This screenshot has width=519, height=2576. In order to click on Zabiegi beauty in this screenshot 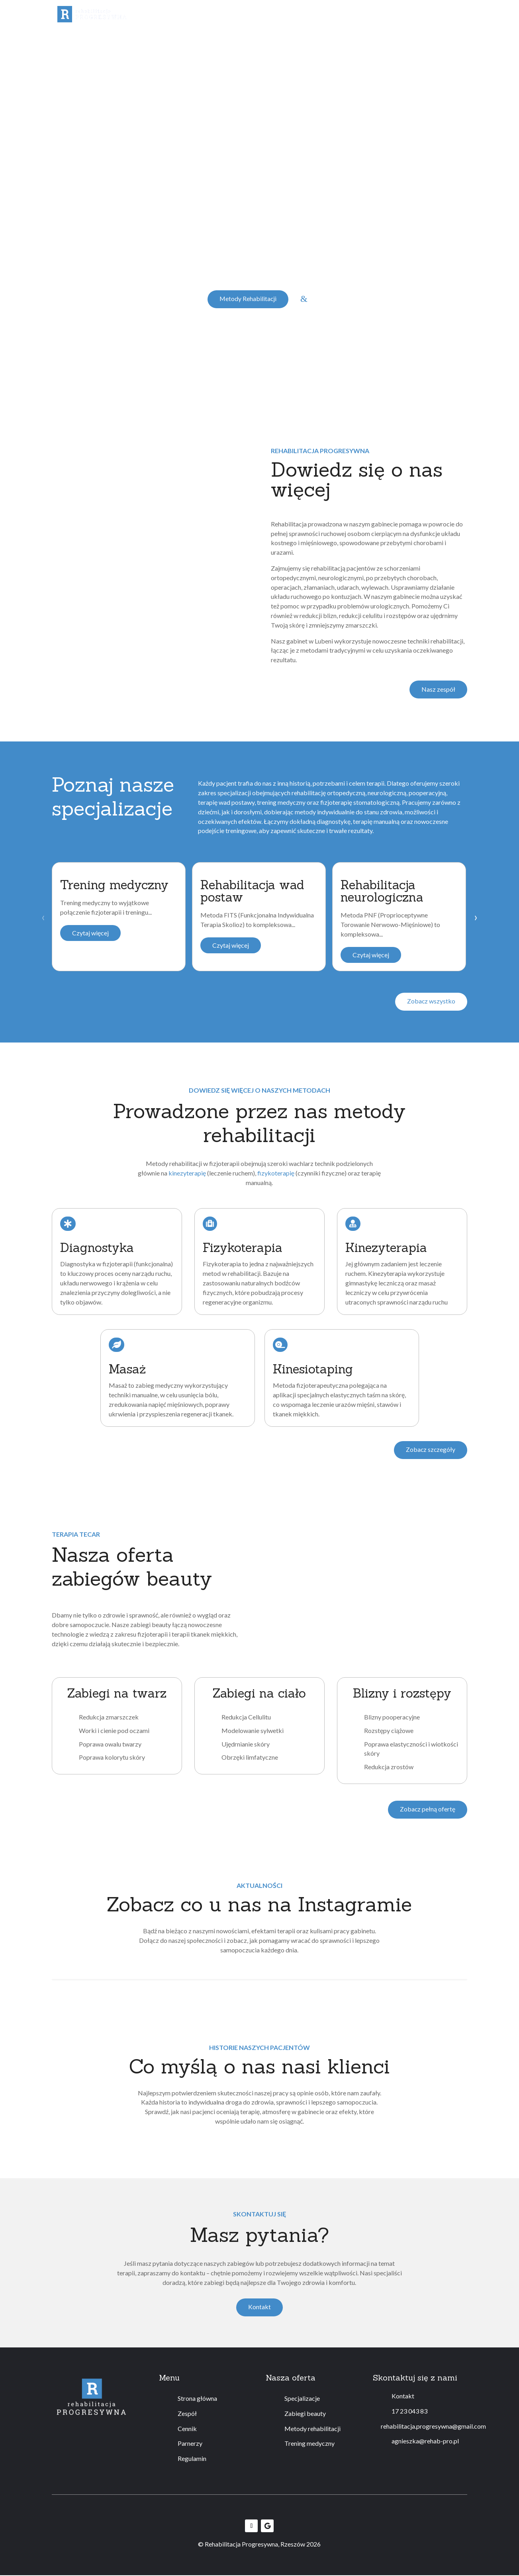, I will do `click(239, 14)`.